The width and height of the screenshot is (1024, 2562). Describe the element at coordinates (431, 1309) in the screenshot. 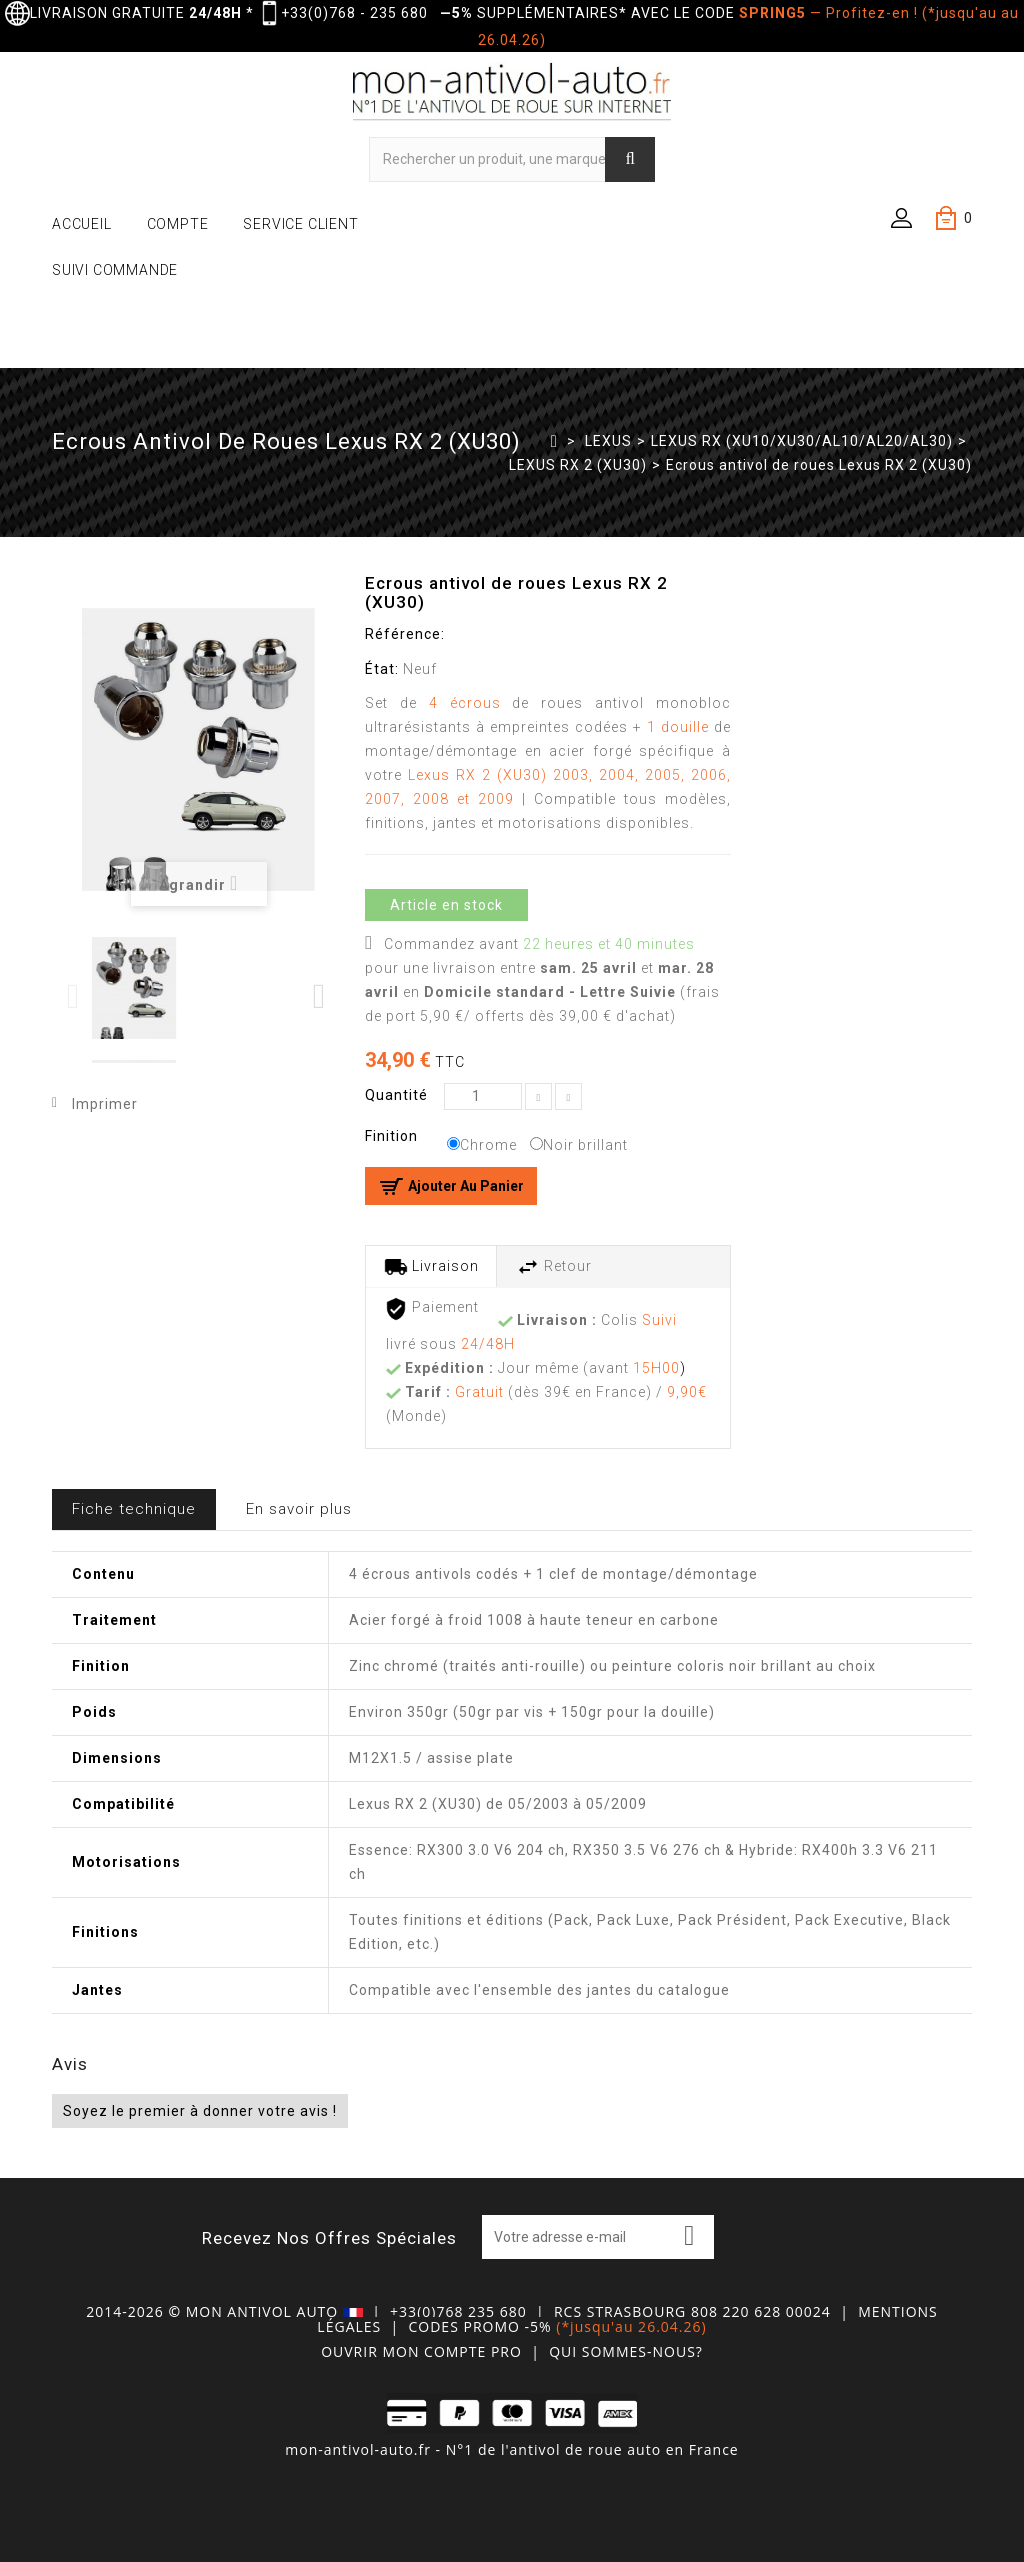

I see `Paiement` at that location.